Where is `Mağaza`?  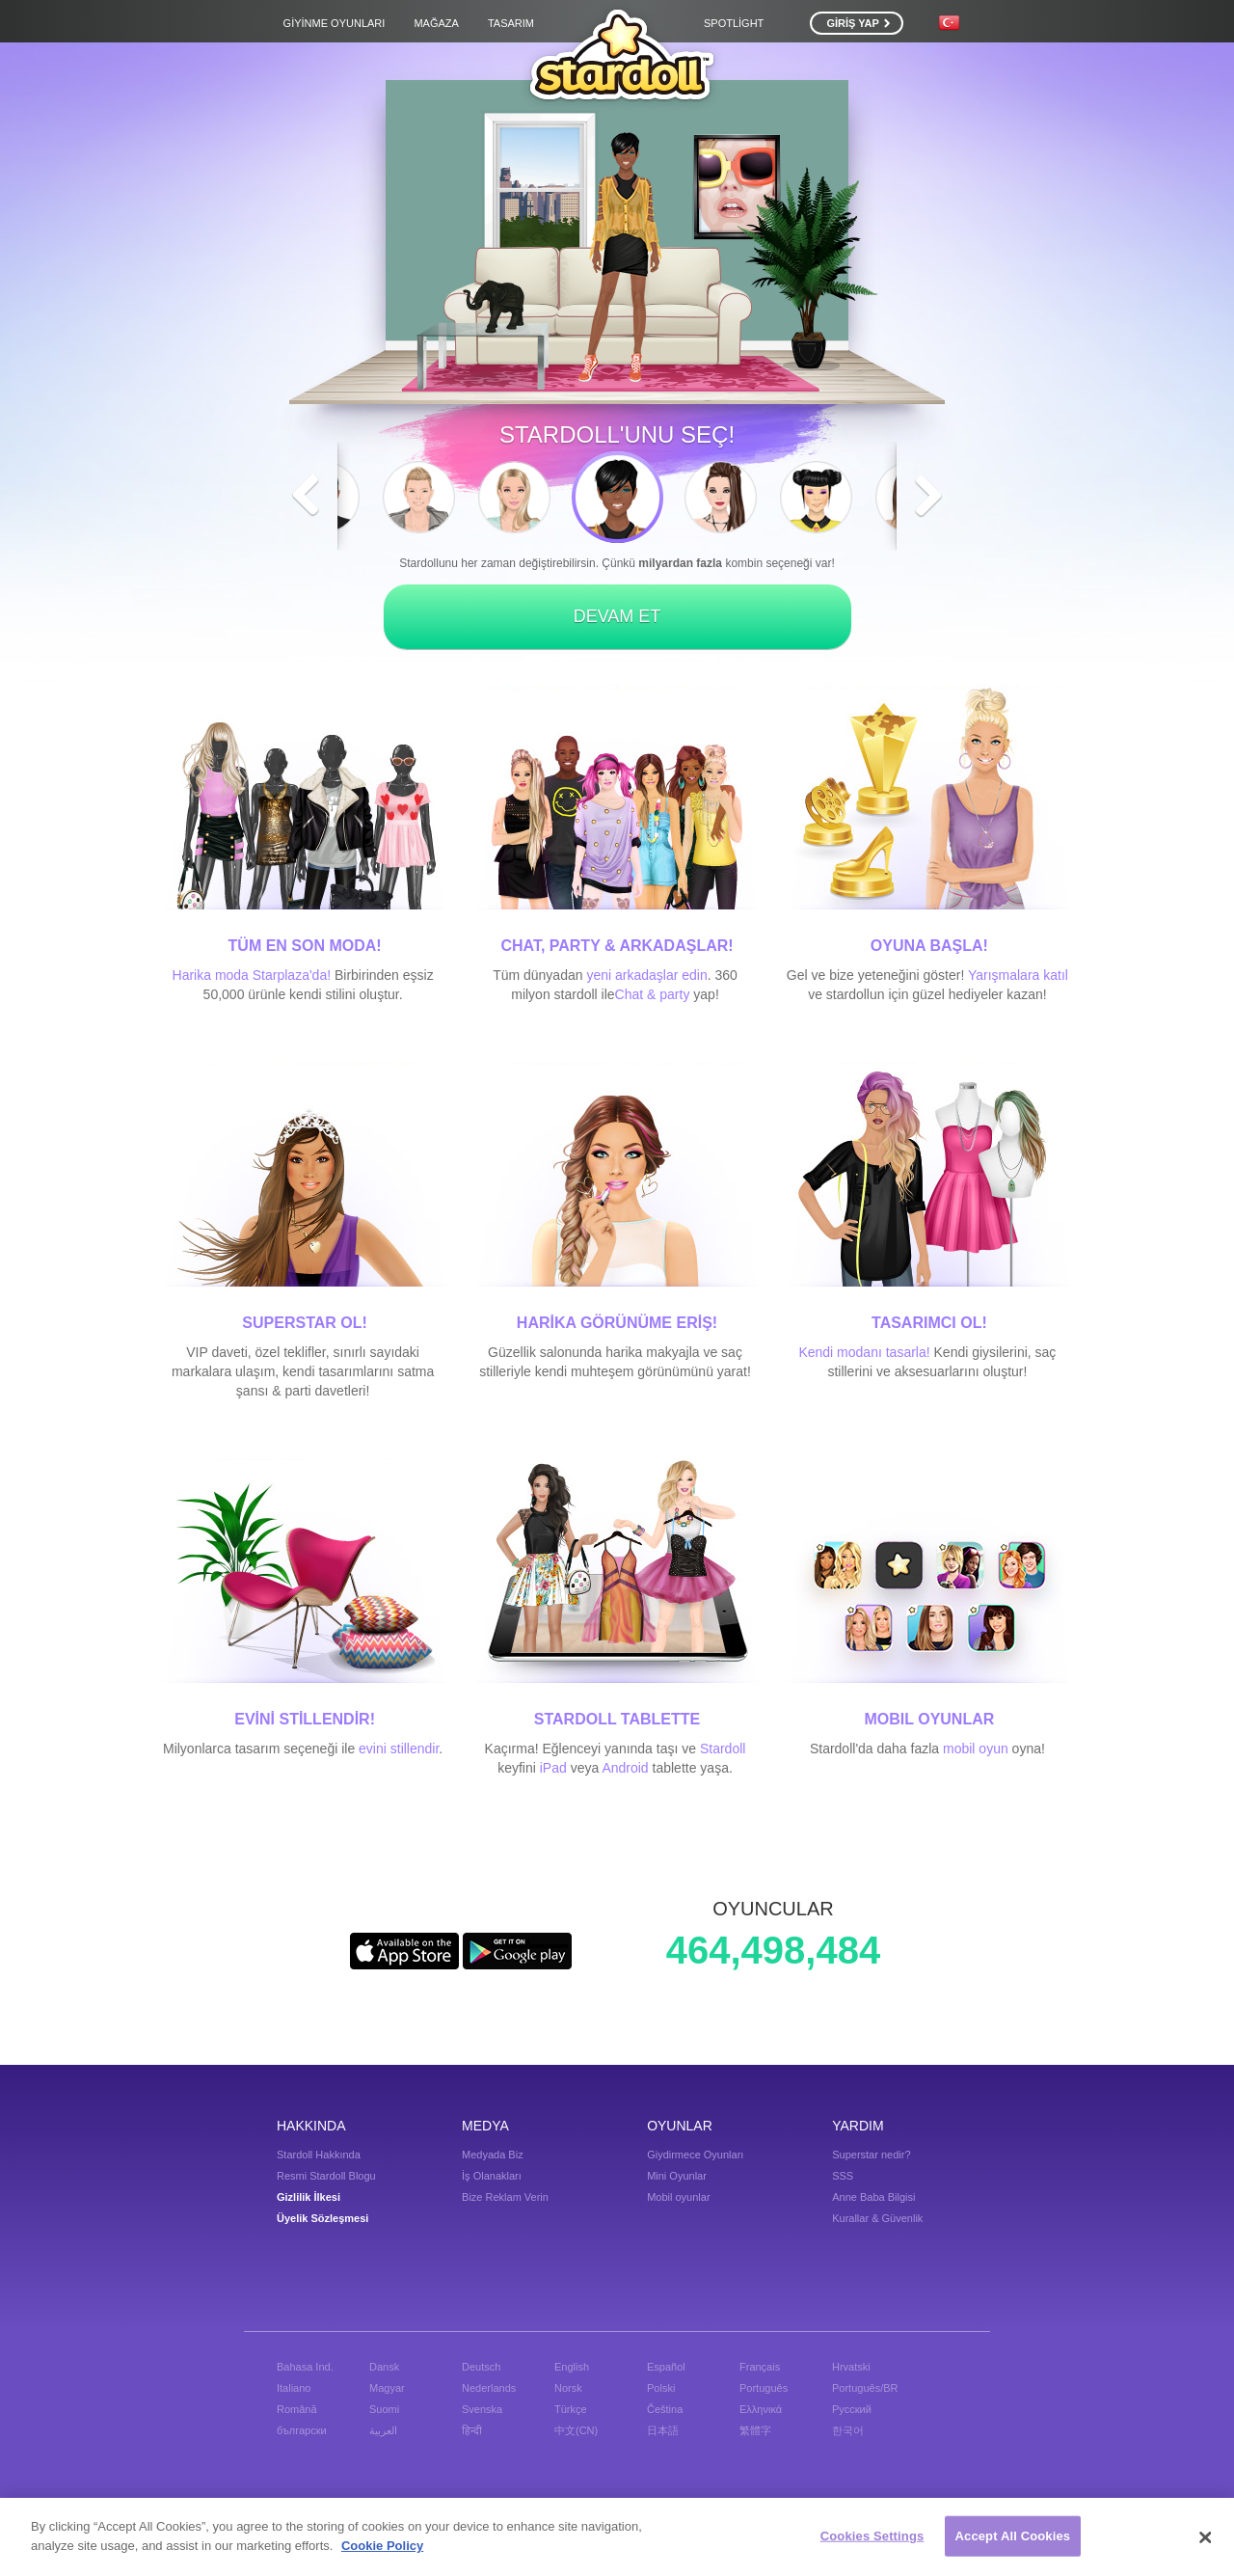
Mağaza is located at coordinates (436, 23).